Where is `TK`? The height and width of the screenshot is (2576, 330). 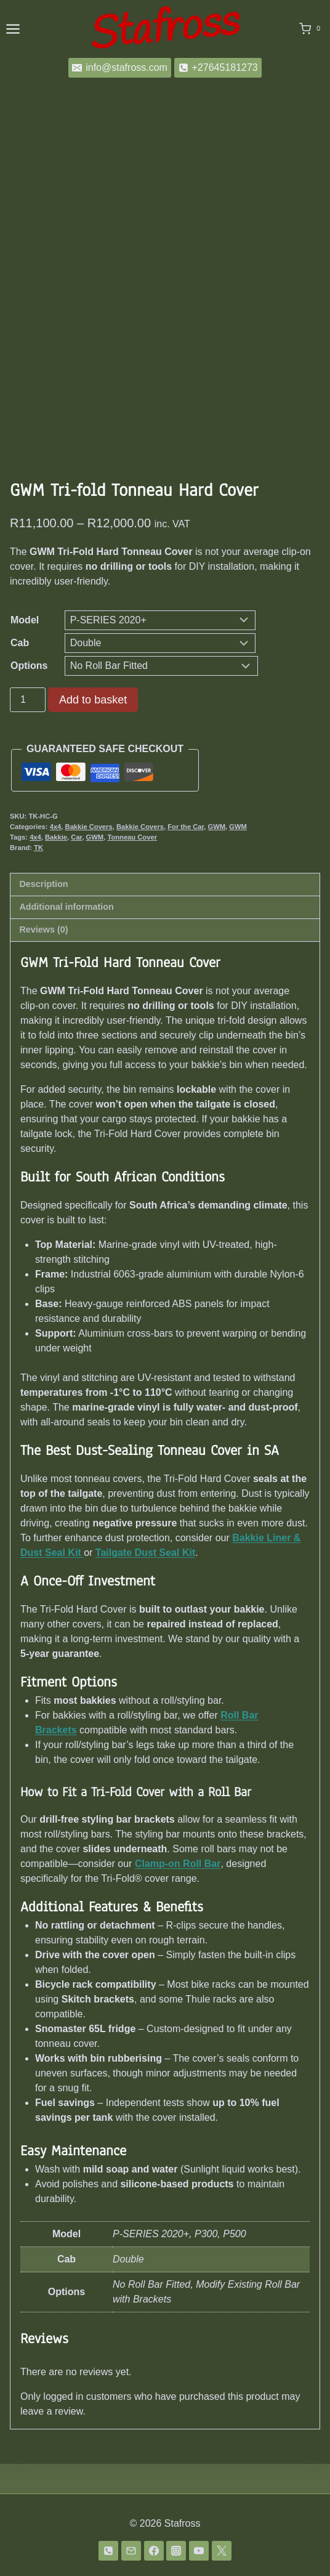
TK is located at coordinates (38, 877).